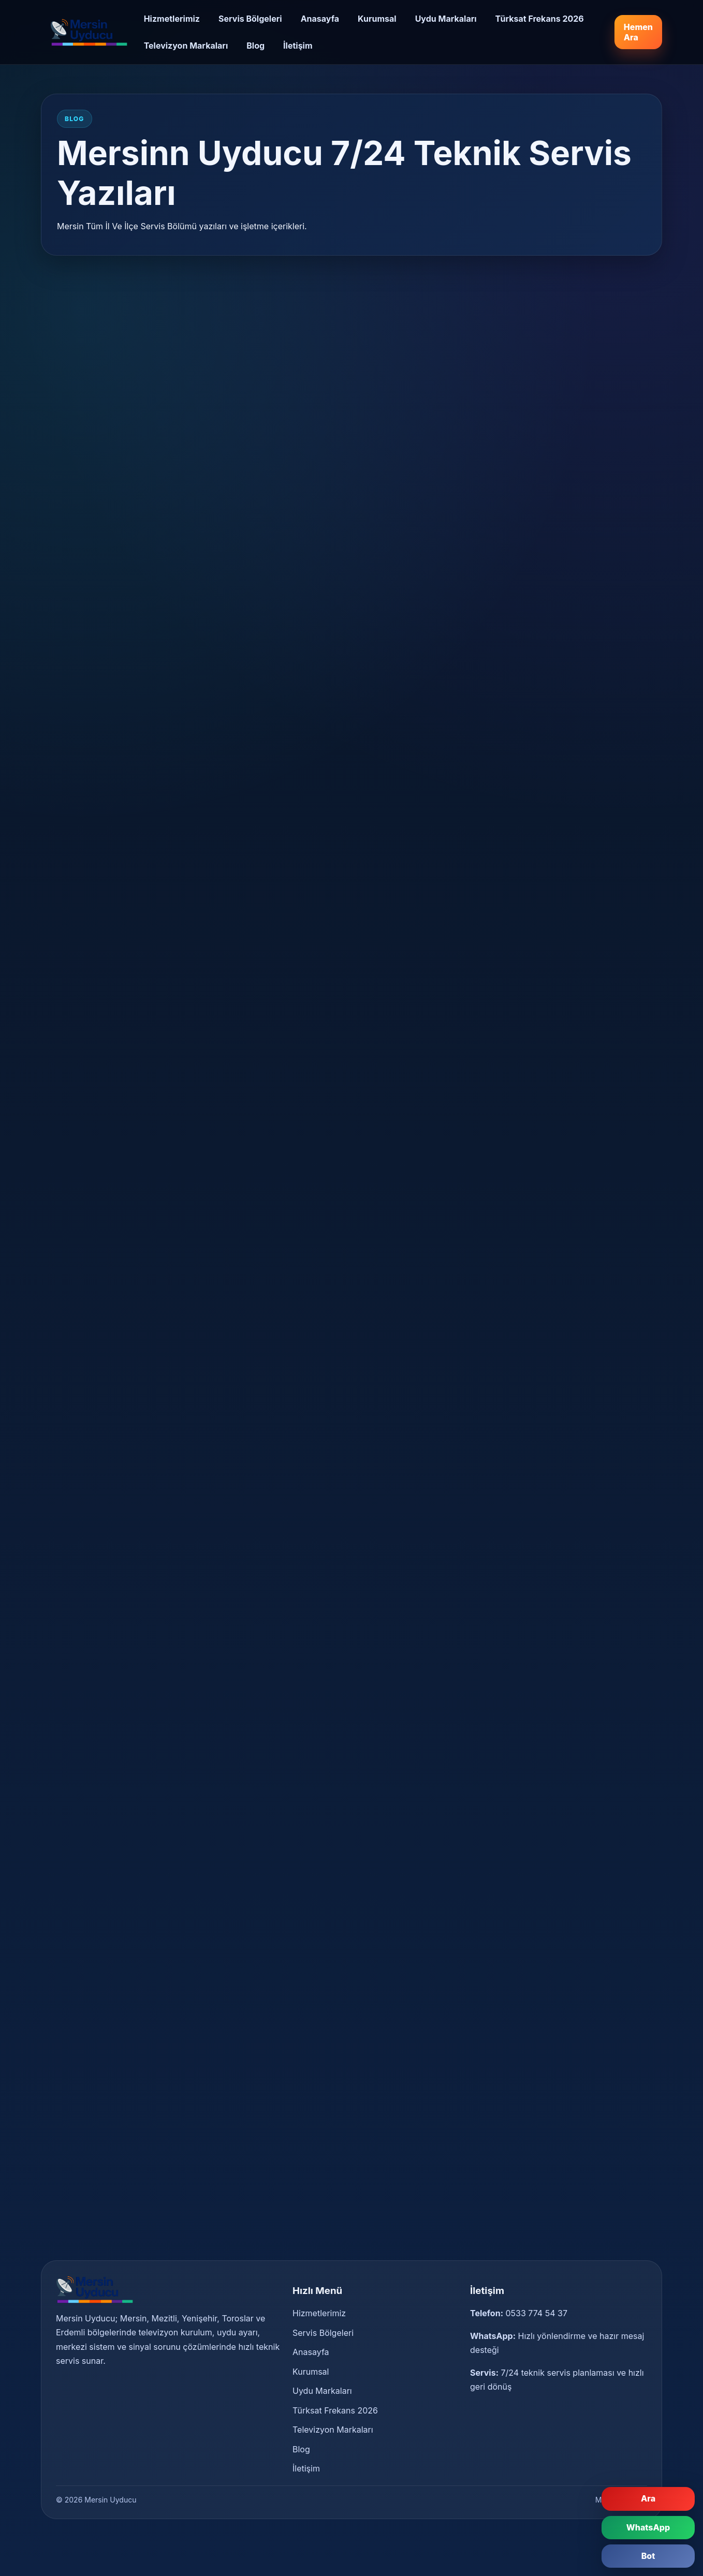 This screenshot has height=2576, width=703. I want to click on Blog, so click(255, 45).